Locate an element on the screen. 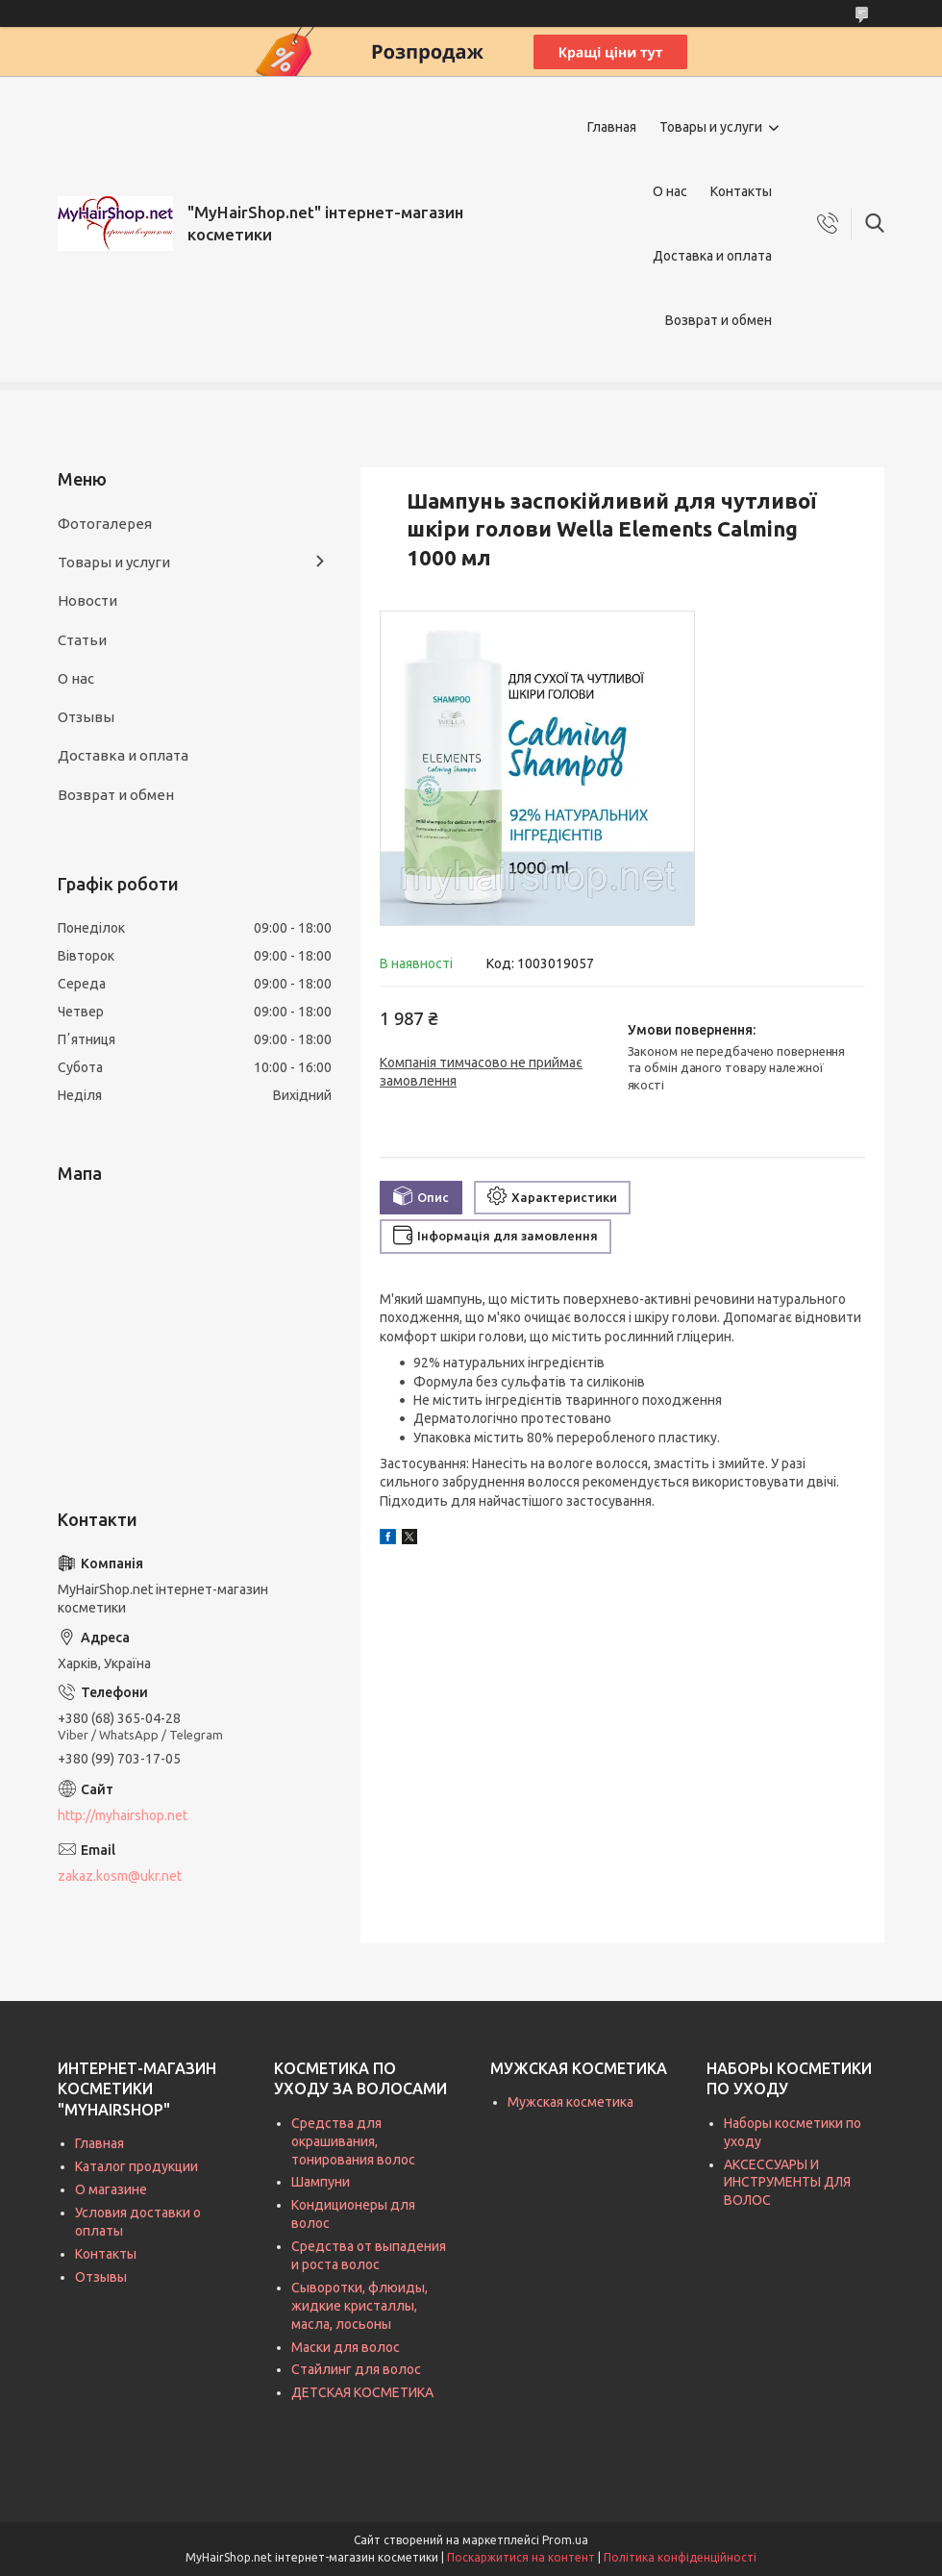 The height and width of the screenshot is (2576, 942). АКСЕССУАРЫ И ИНСТРУМЕНТЫ ДЛЯ ВОЛОС is located at coordinates (787, 2183).